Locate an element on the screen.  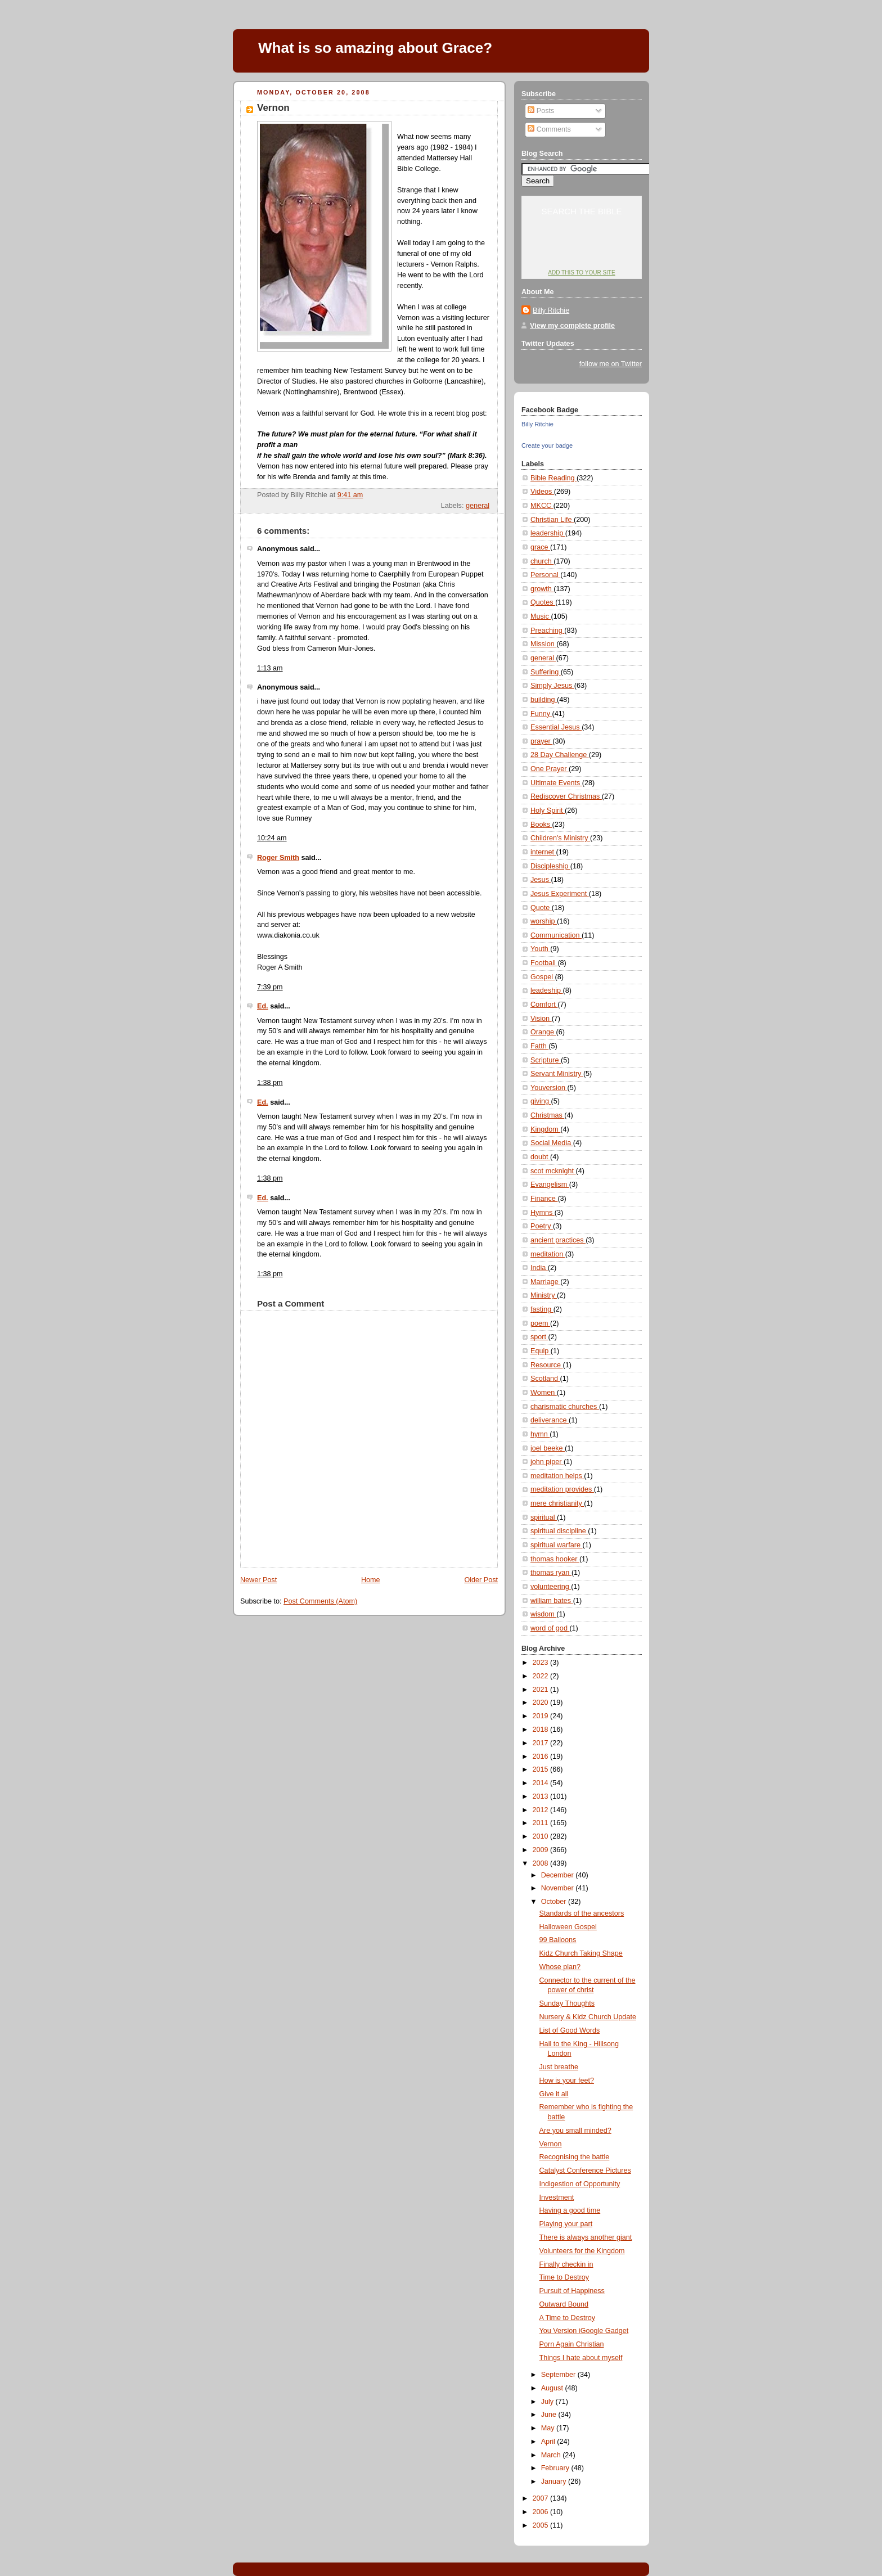
Simply Jesus is located at coordinates (552, 686).